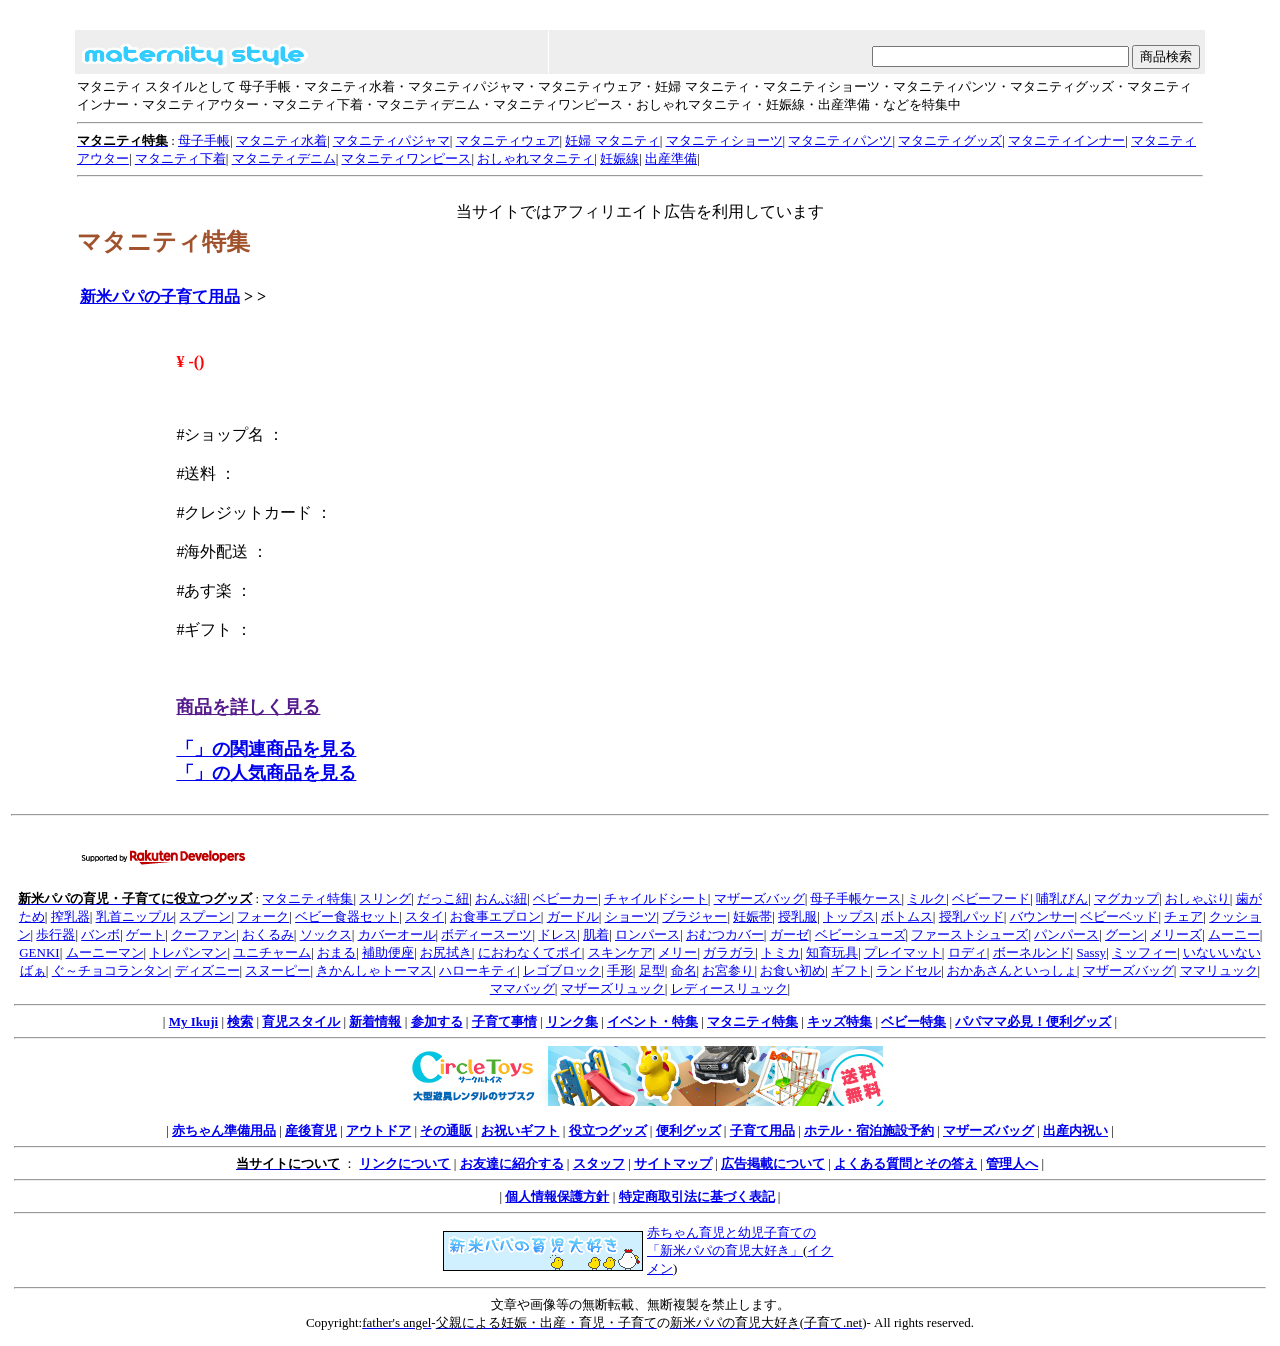 The width and height of the screenshot is (1280, 1346). Describe the element at coordinates (39, 952) in the screenshot. I see `GENKI` at that location.